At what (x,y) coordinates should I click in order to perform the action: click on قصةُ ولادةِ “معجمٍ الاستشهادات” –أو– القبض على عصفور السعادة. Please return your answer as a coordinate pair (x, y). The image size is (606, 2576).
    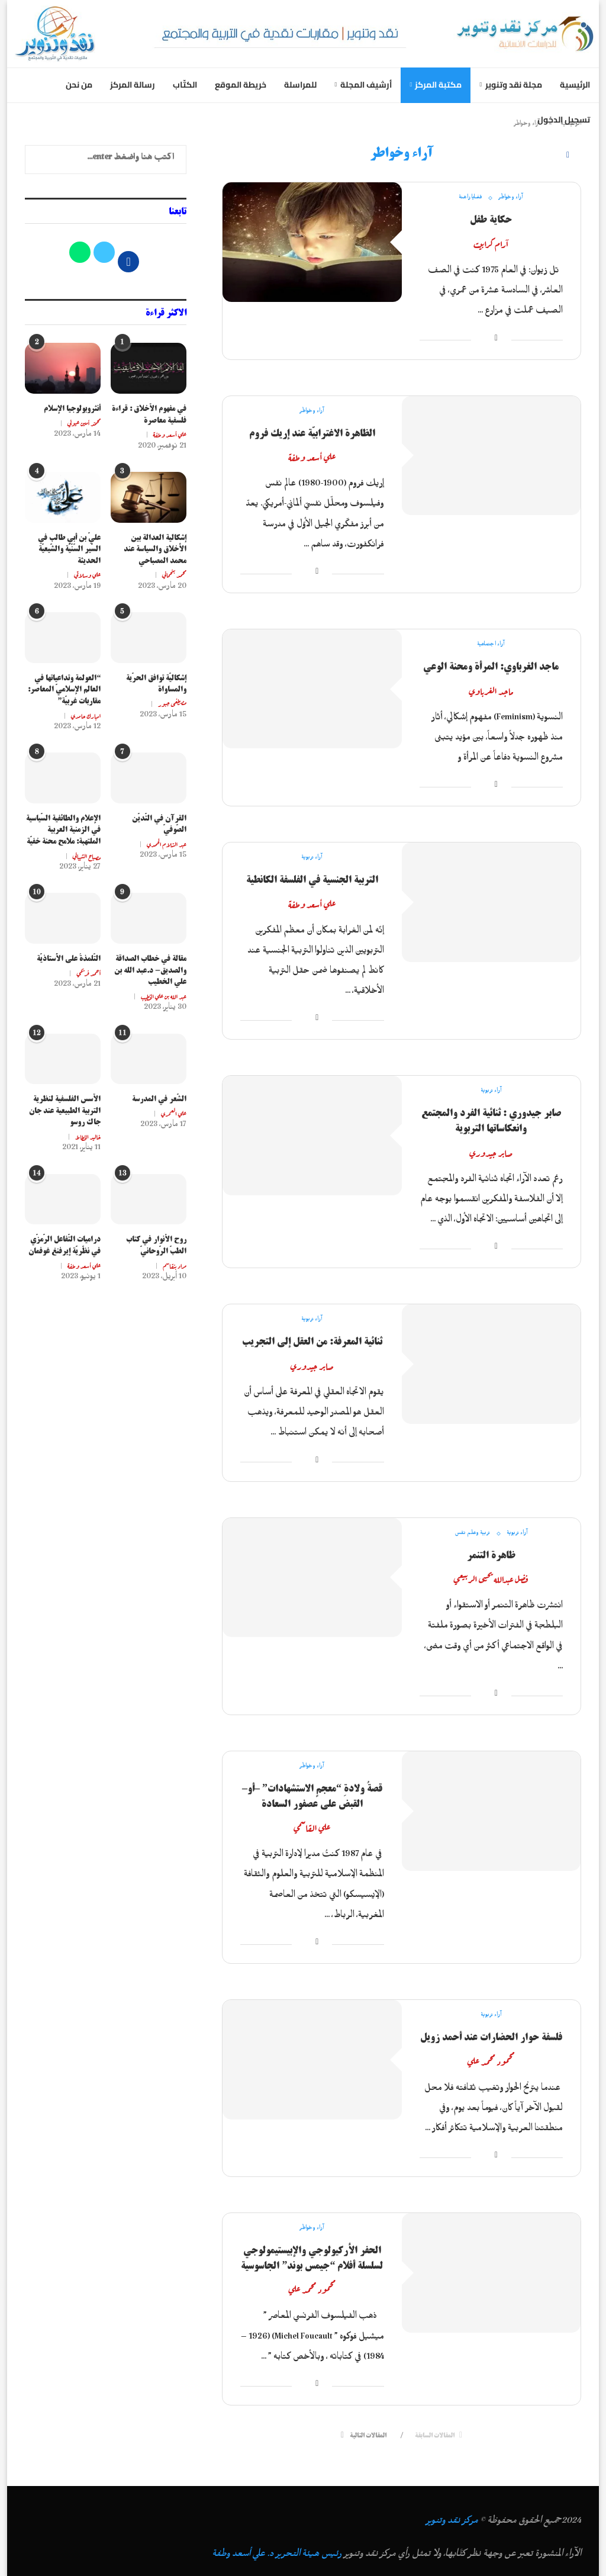
    Looking at the image, I should click on (312, 1796).